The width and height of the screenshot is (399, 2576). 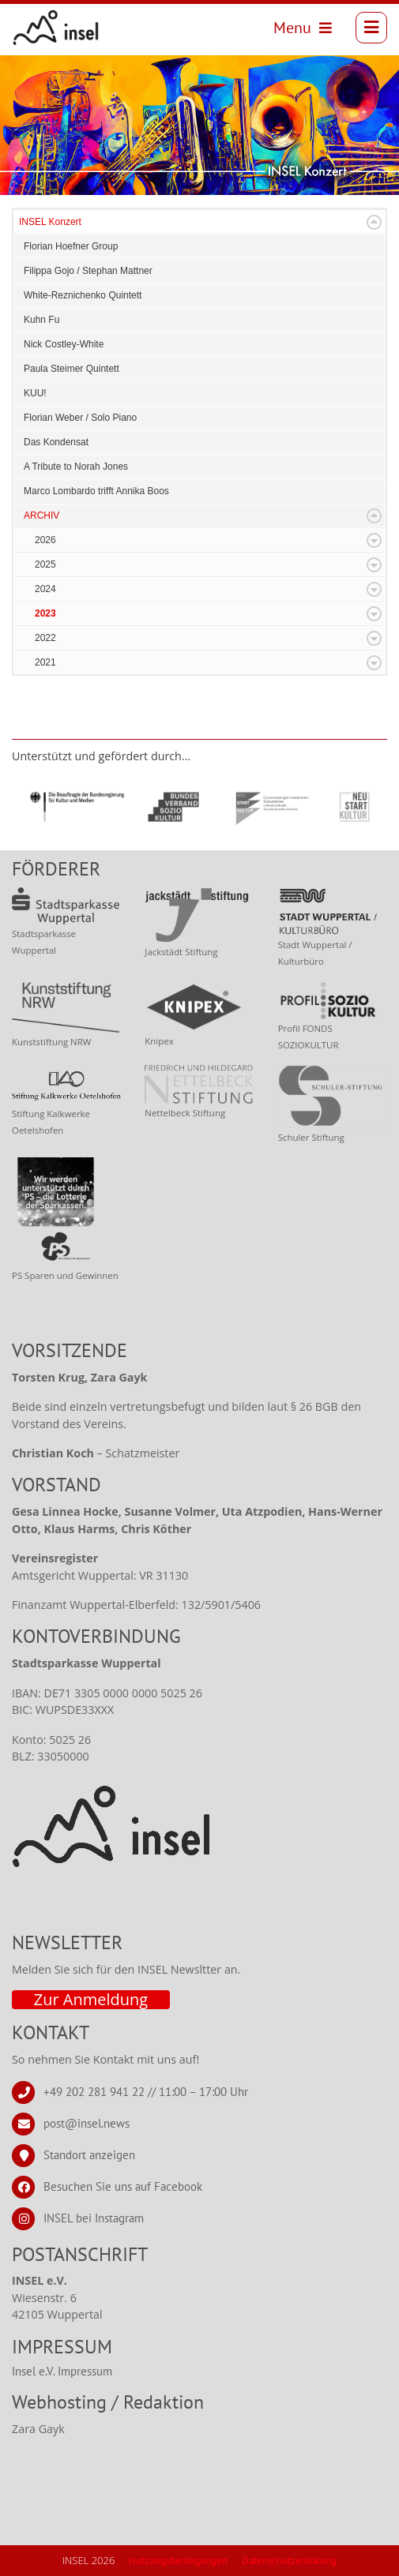 I want to click on Datenschutzerklärung, so click(x=289, y=2560).